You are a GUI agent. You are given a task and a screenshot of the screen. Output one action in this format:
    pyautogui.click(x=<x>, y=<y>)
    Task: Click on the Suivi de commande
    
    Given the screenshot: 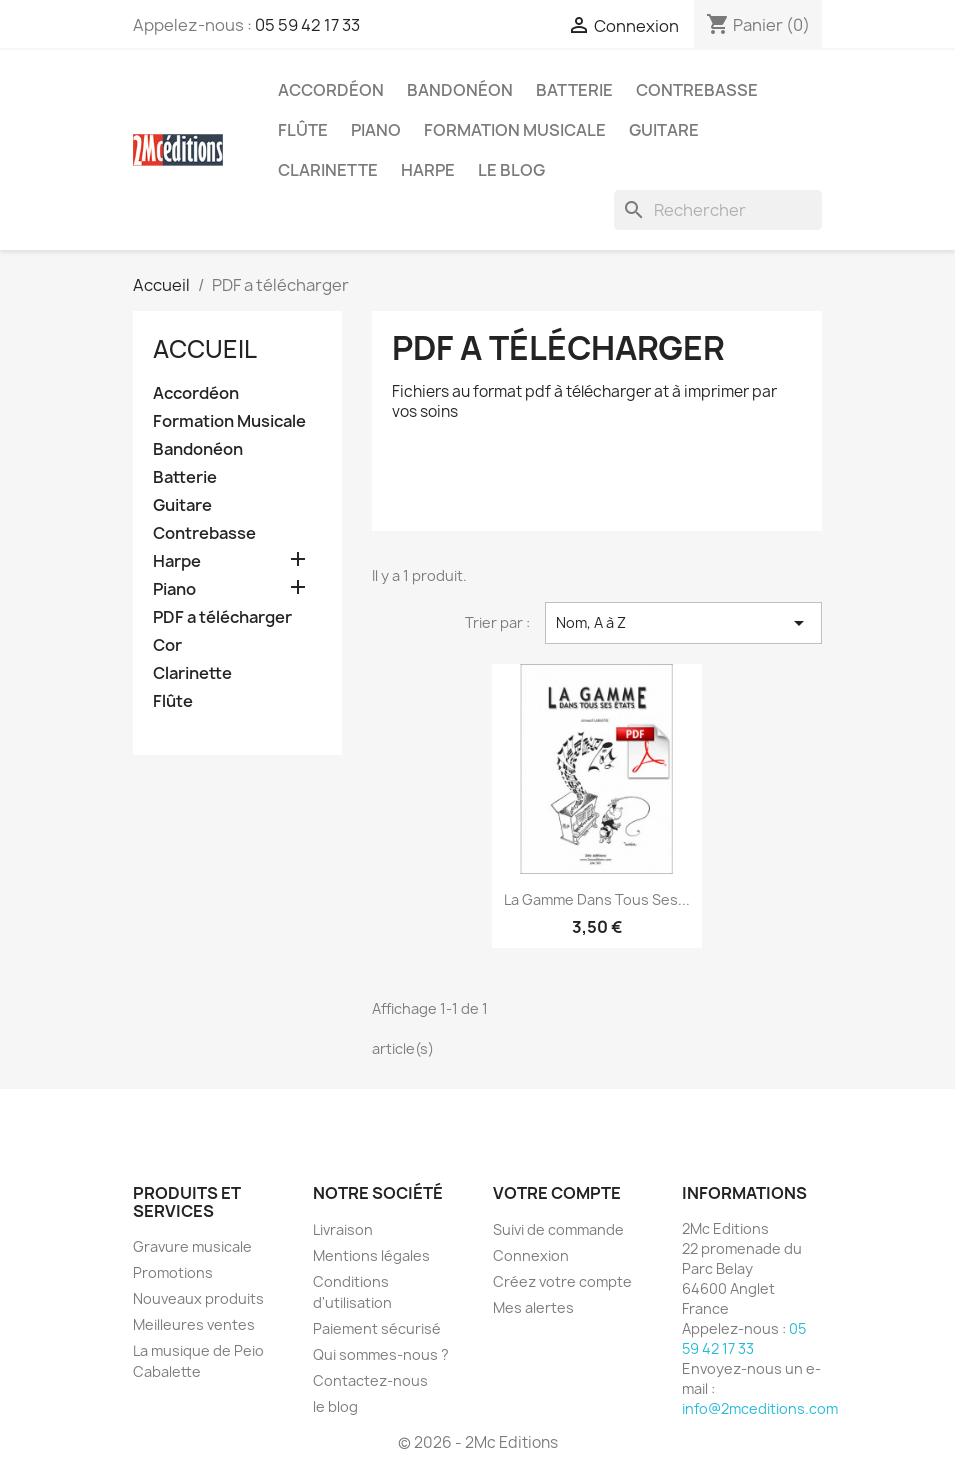 What is the action you would take?
    pyautogui.click(x=558, y=1229)
    